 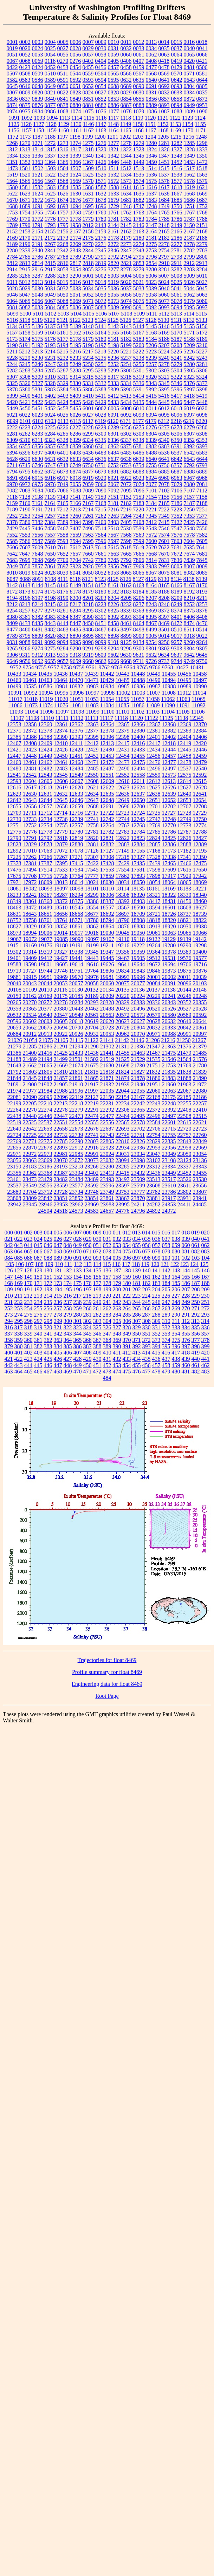 I want to click on 23559, so click(x=61, y=1185).